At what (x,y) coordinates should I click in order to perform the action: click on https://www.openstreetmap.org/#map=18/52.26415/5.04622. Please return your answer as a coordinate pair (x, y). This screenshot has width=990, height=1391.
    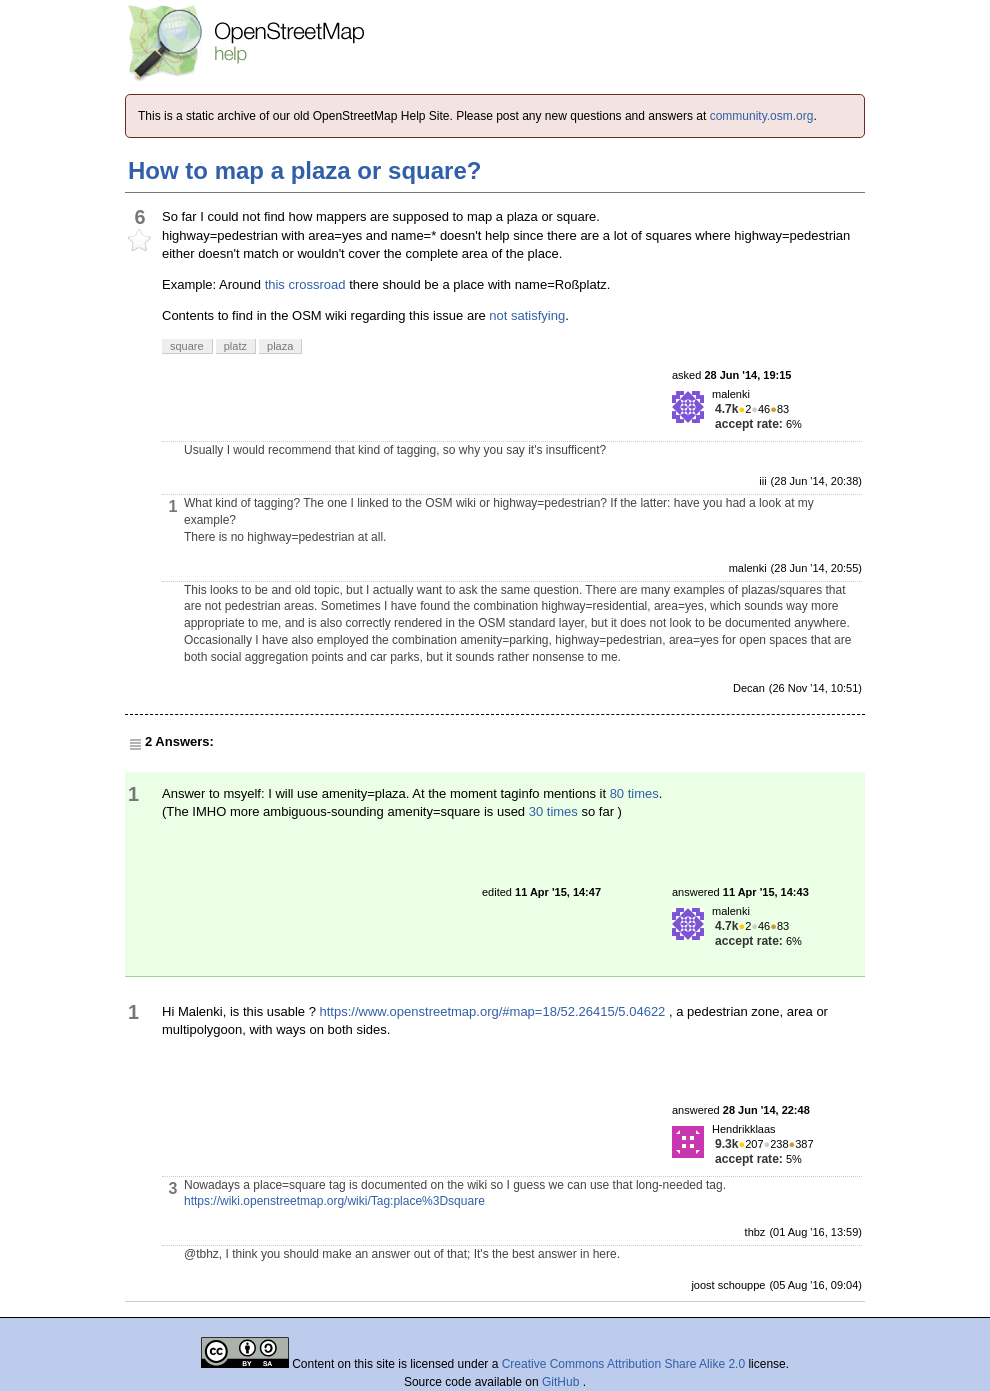
    Looking at the image, I should click on (493, 1011).